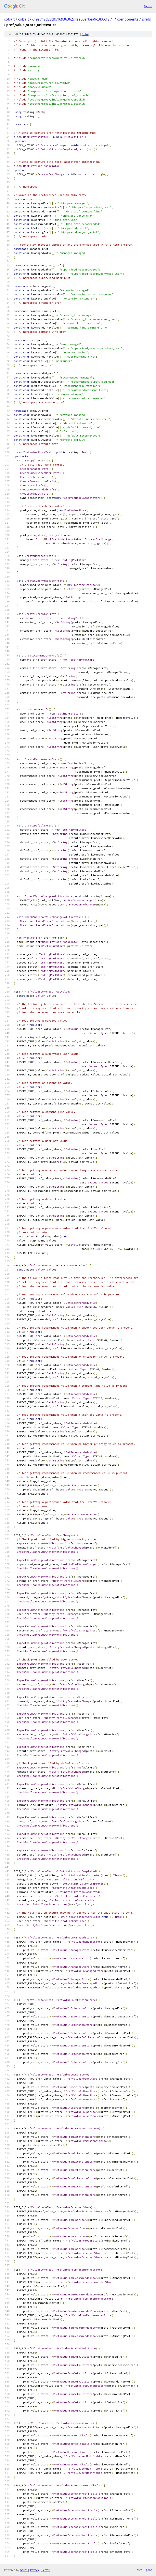 This screenshot has height=2576, width=156. Describe the element at coordinates (146, 19) in the screenshot. I see `prefs` at that location.